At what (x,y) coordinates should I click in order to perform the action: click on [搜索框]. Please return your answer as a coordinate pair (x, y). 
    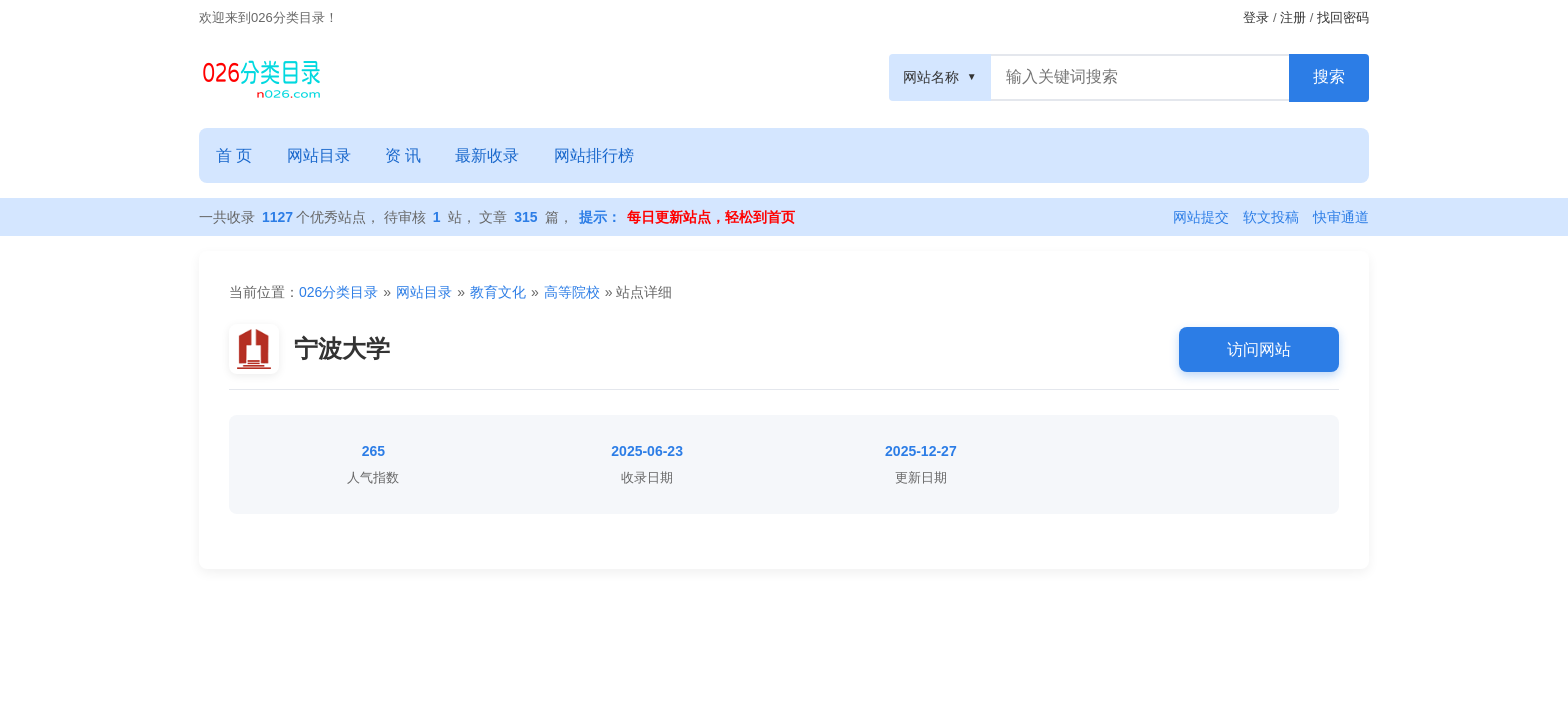
    Looking at the image, I should click on (1141, 77).